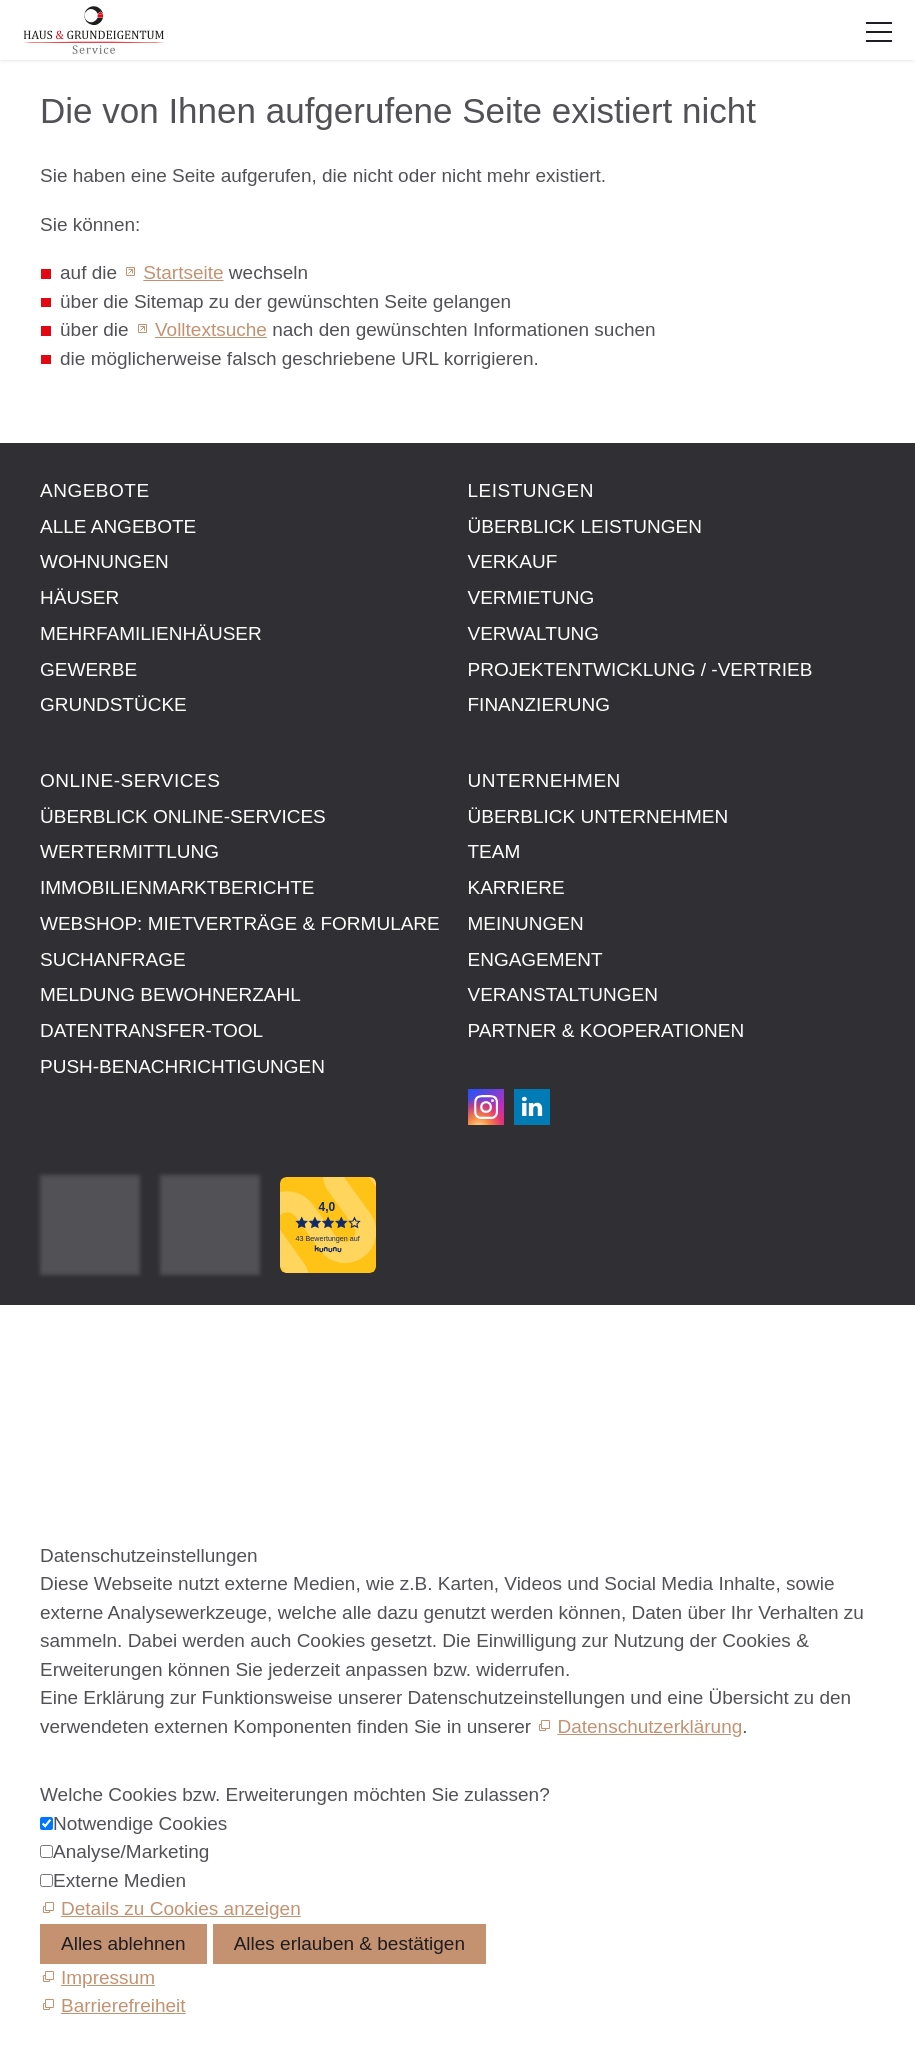  Describe the element at coordinates (151, 633) in the screenshot. I see `Mehrfamilienhäuser` at that location.